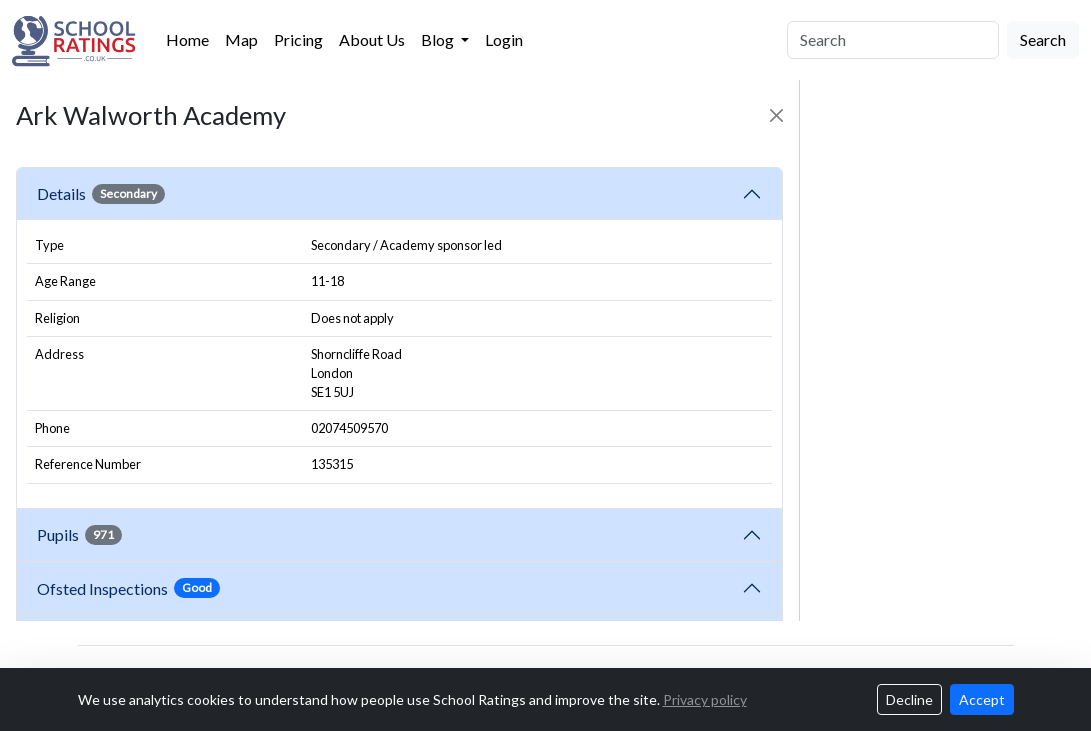  I want to click on Blog [button], so click(439, 39).